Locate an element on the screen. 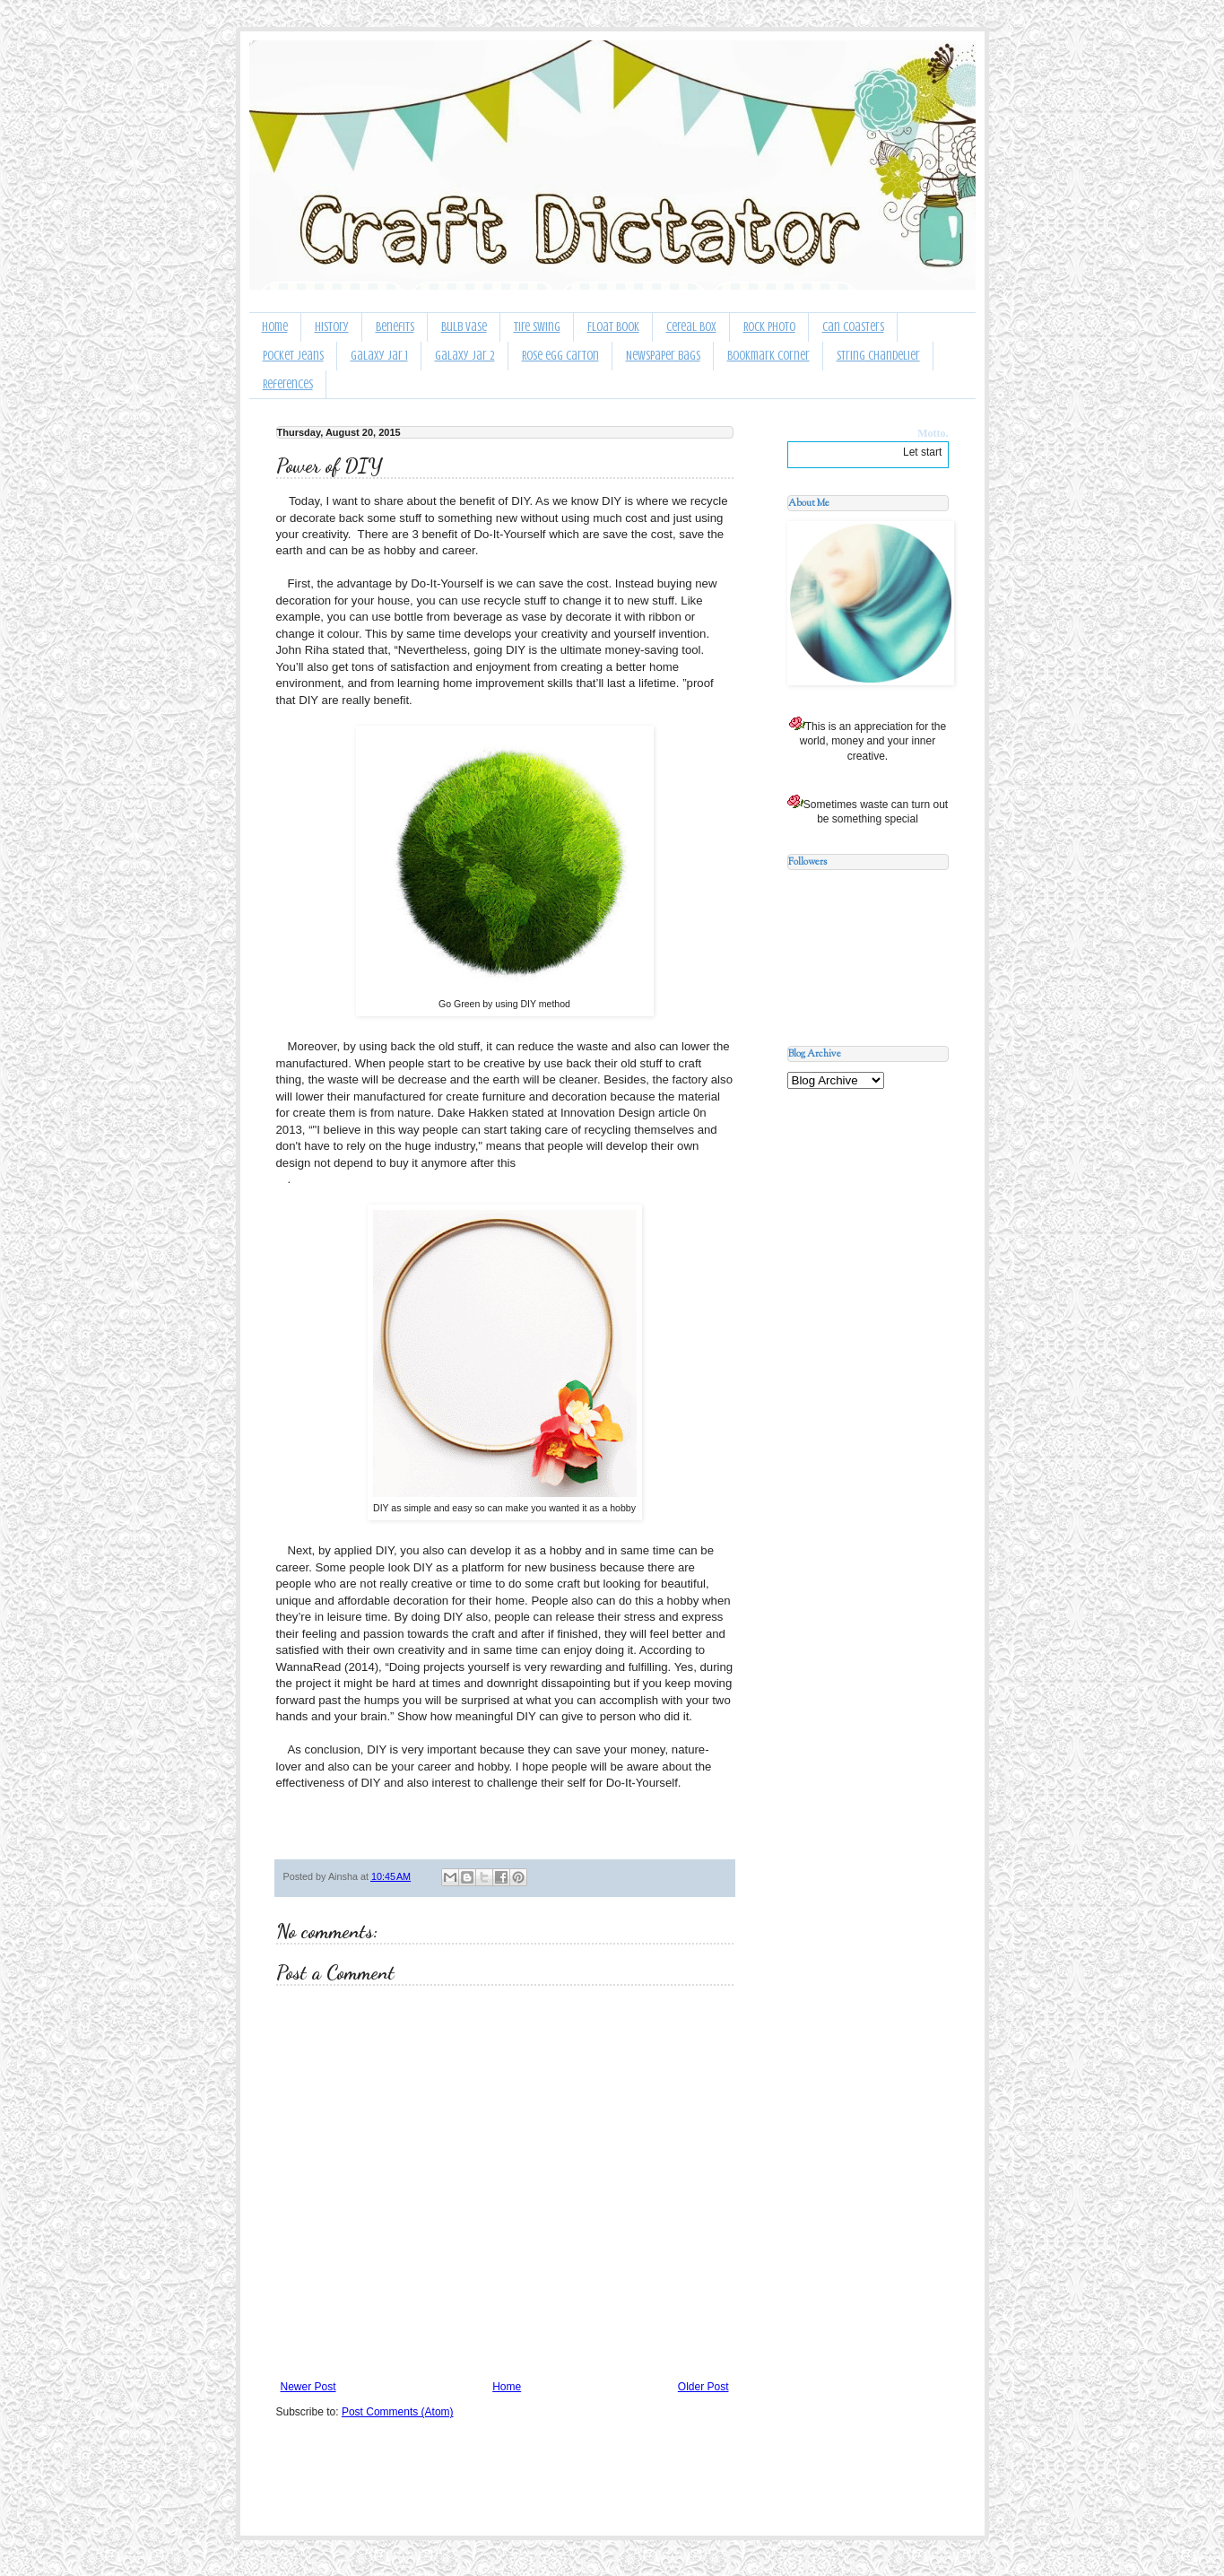 The width and height of the screenshot is (1224, 2576). Benefits is located at coordinates (395, 327).